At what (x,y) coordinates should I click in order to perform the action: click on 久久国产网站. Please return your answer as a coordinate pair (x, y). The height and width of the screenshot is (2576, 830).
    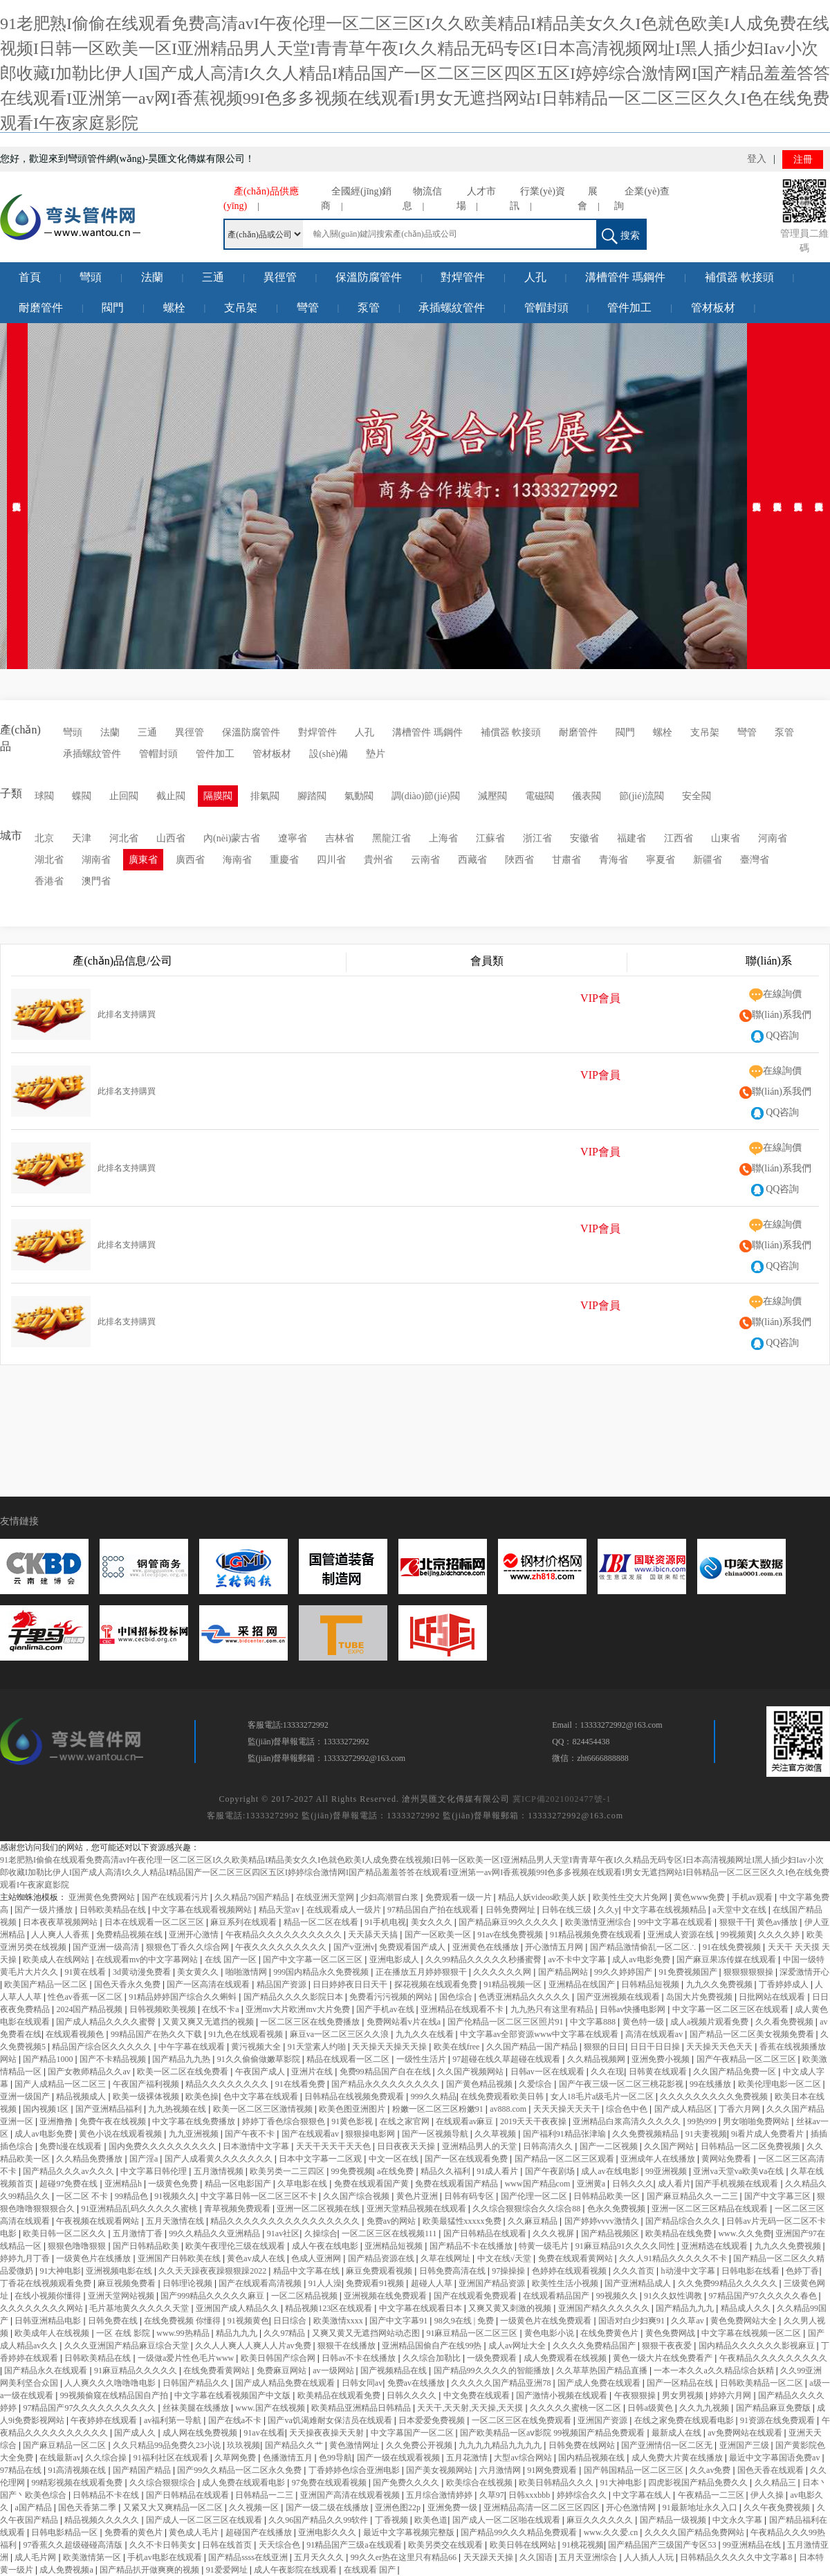
    Looking at the image, I should click on (670, 2146).